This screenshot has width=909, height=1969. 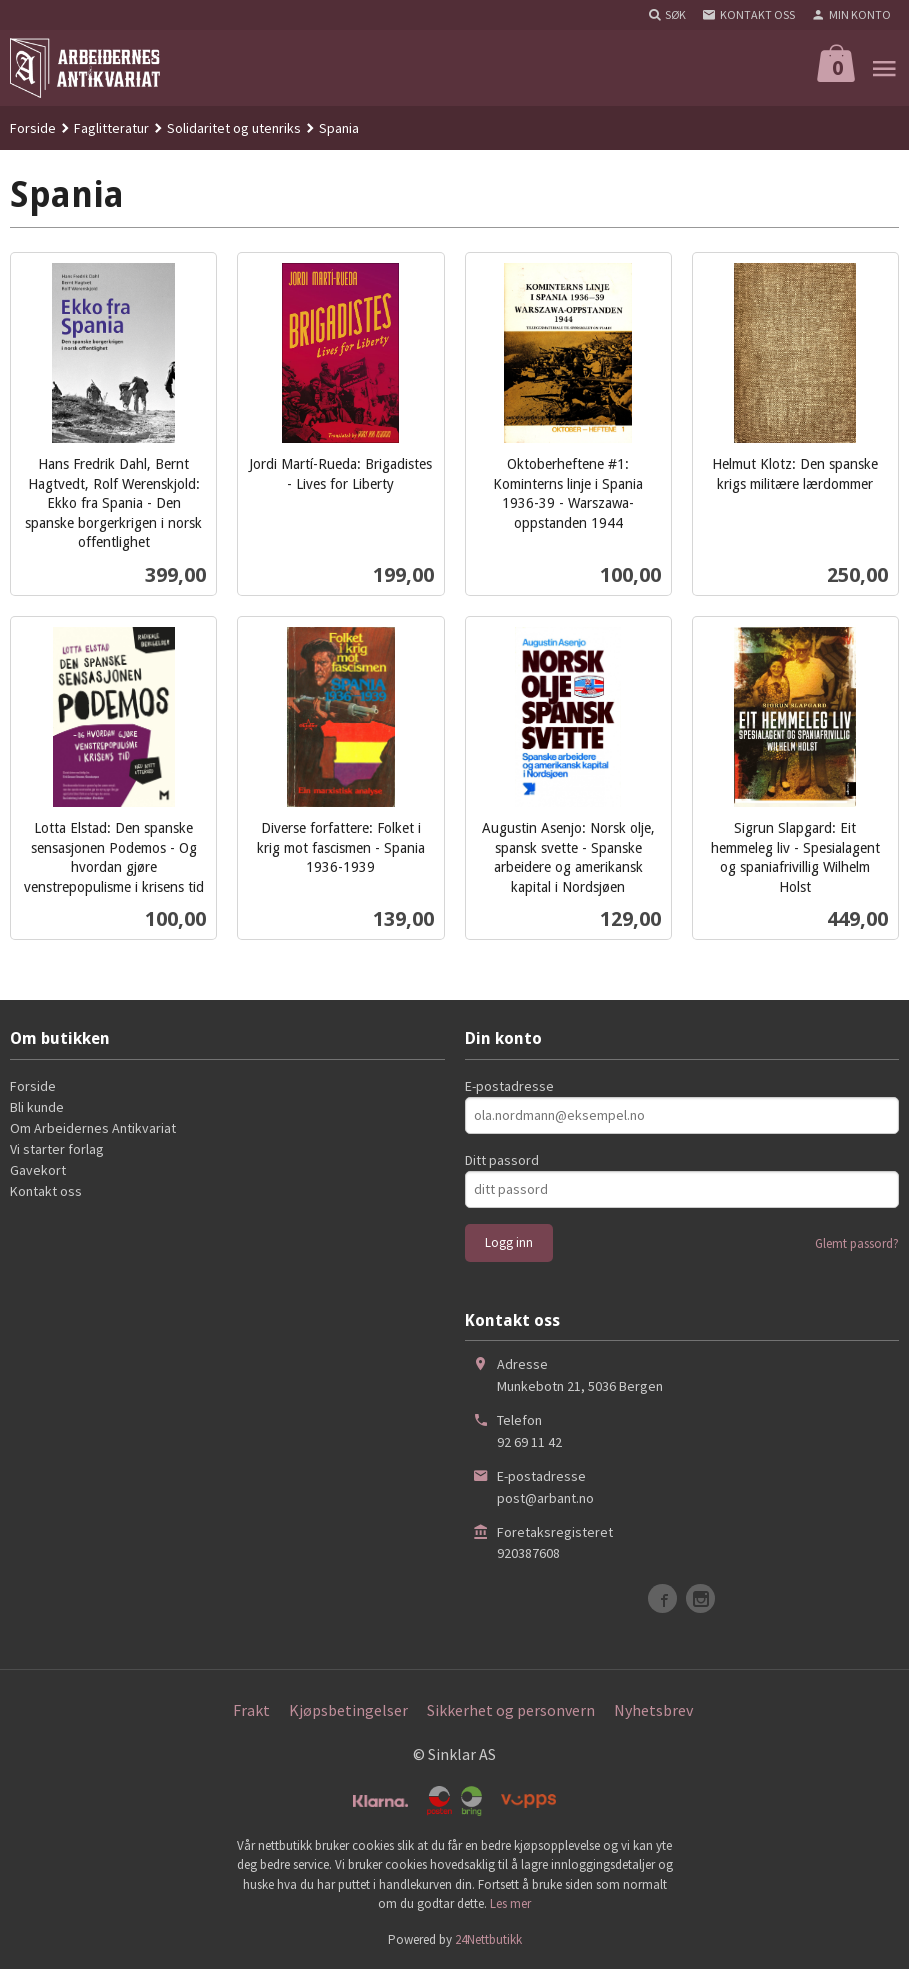 What do you see at coordinates (38, 1170) in the screenshot?
I see `Gavekort` at bounding box center [38, 1170].